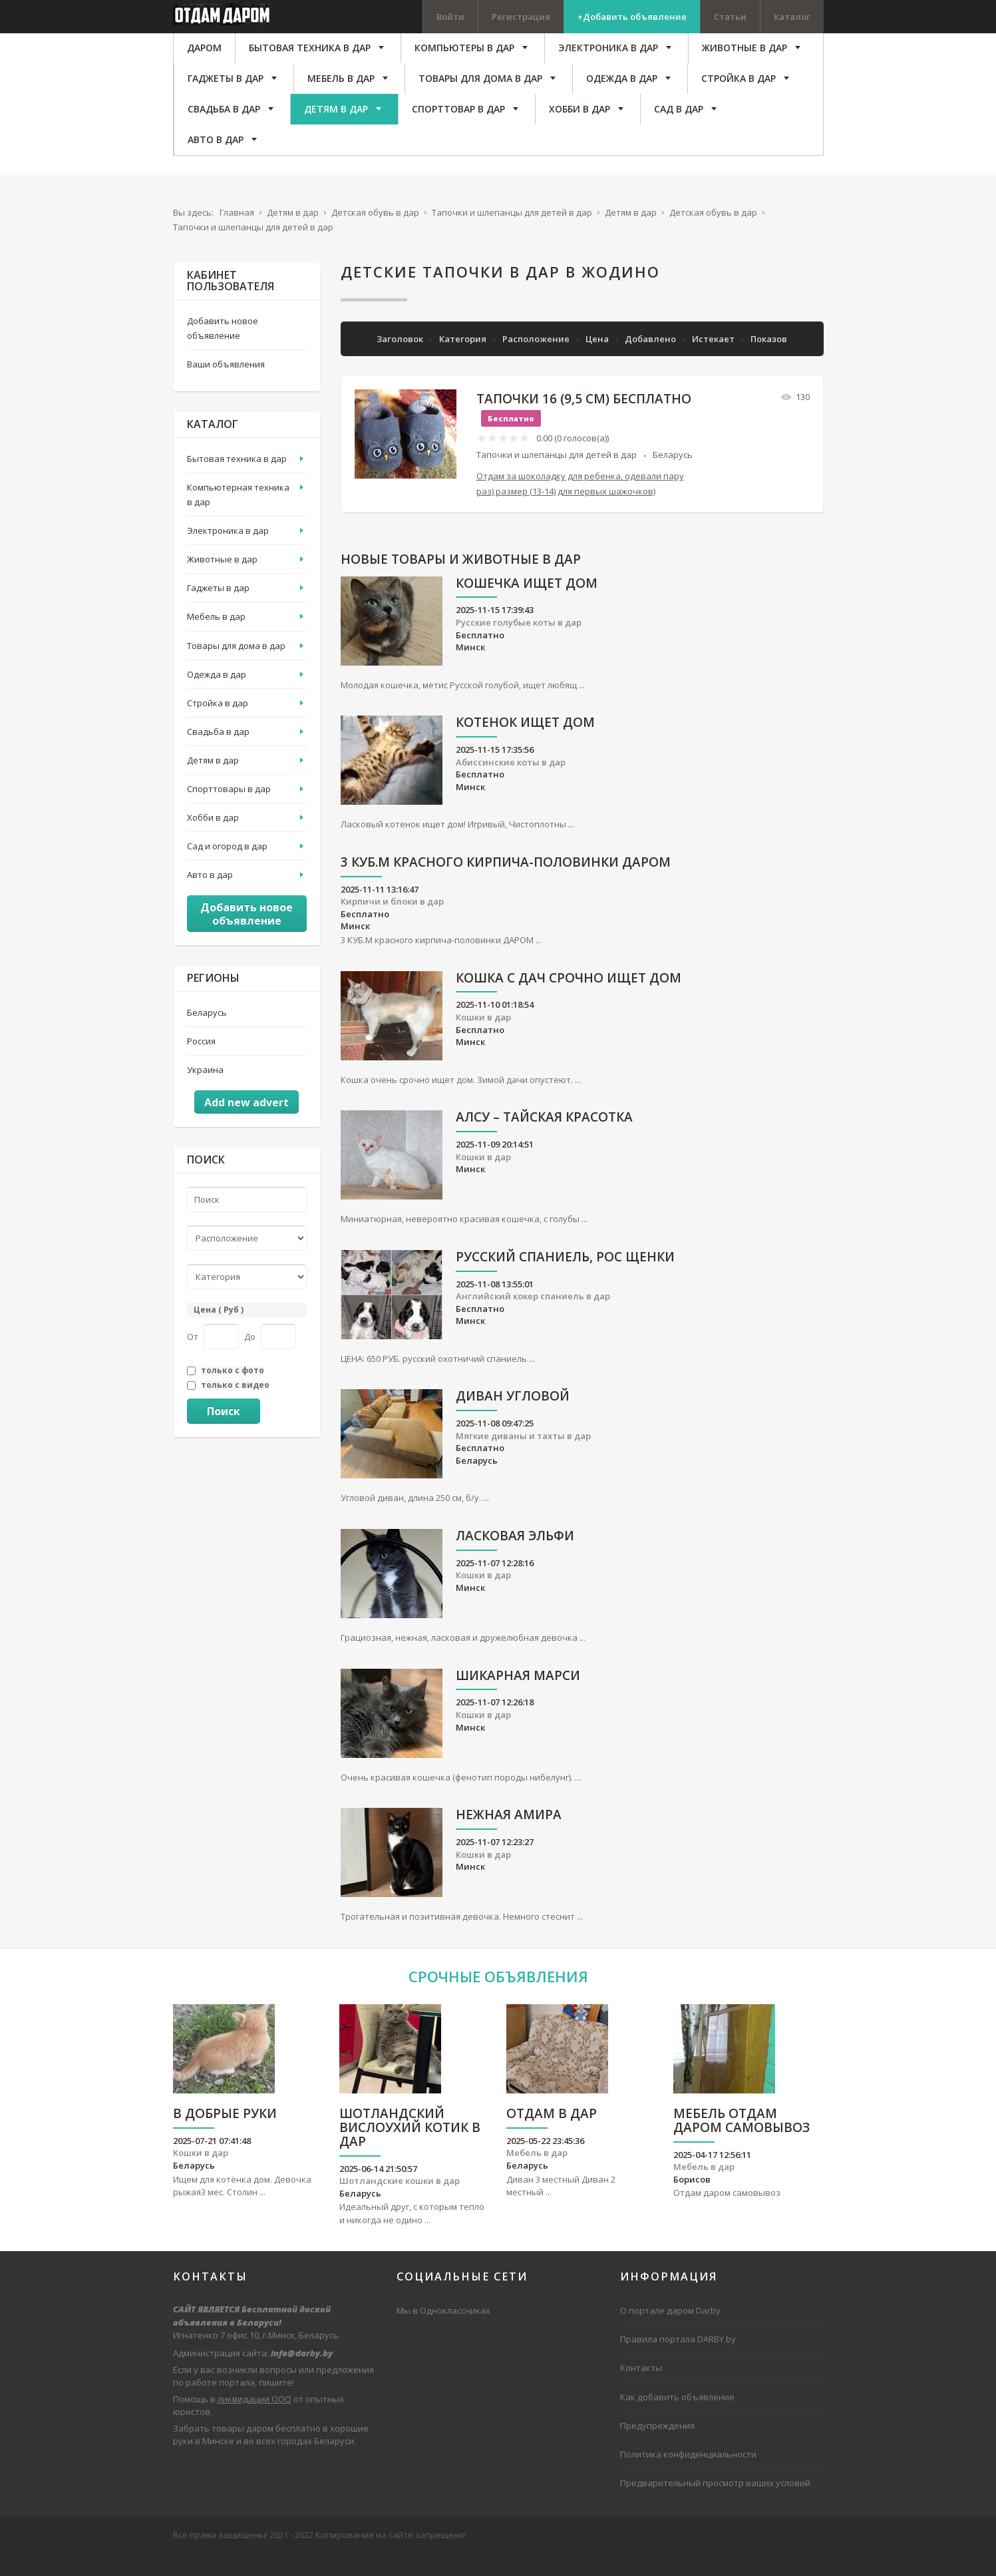  Describe the element at coordinates (213, 782) in the screenshot. I see `Детям в дар` at that location.